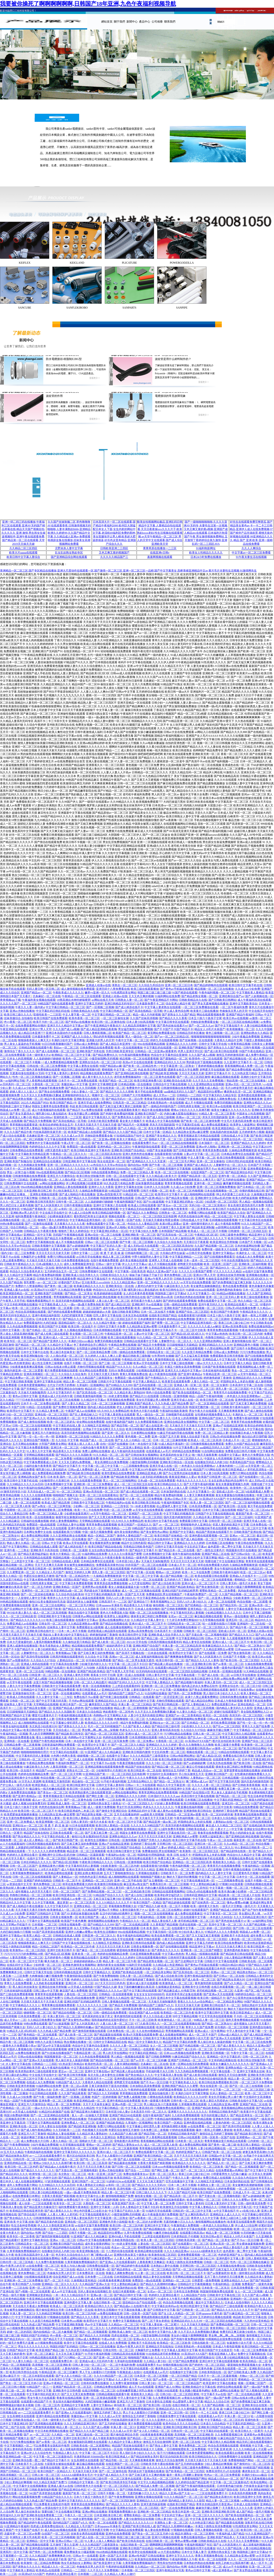 Image resolution: width=274 pixels, height=2576 pixels. I want to click on 国产成人激情在线视频, so click(258, 1410).